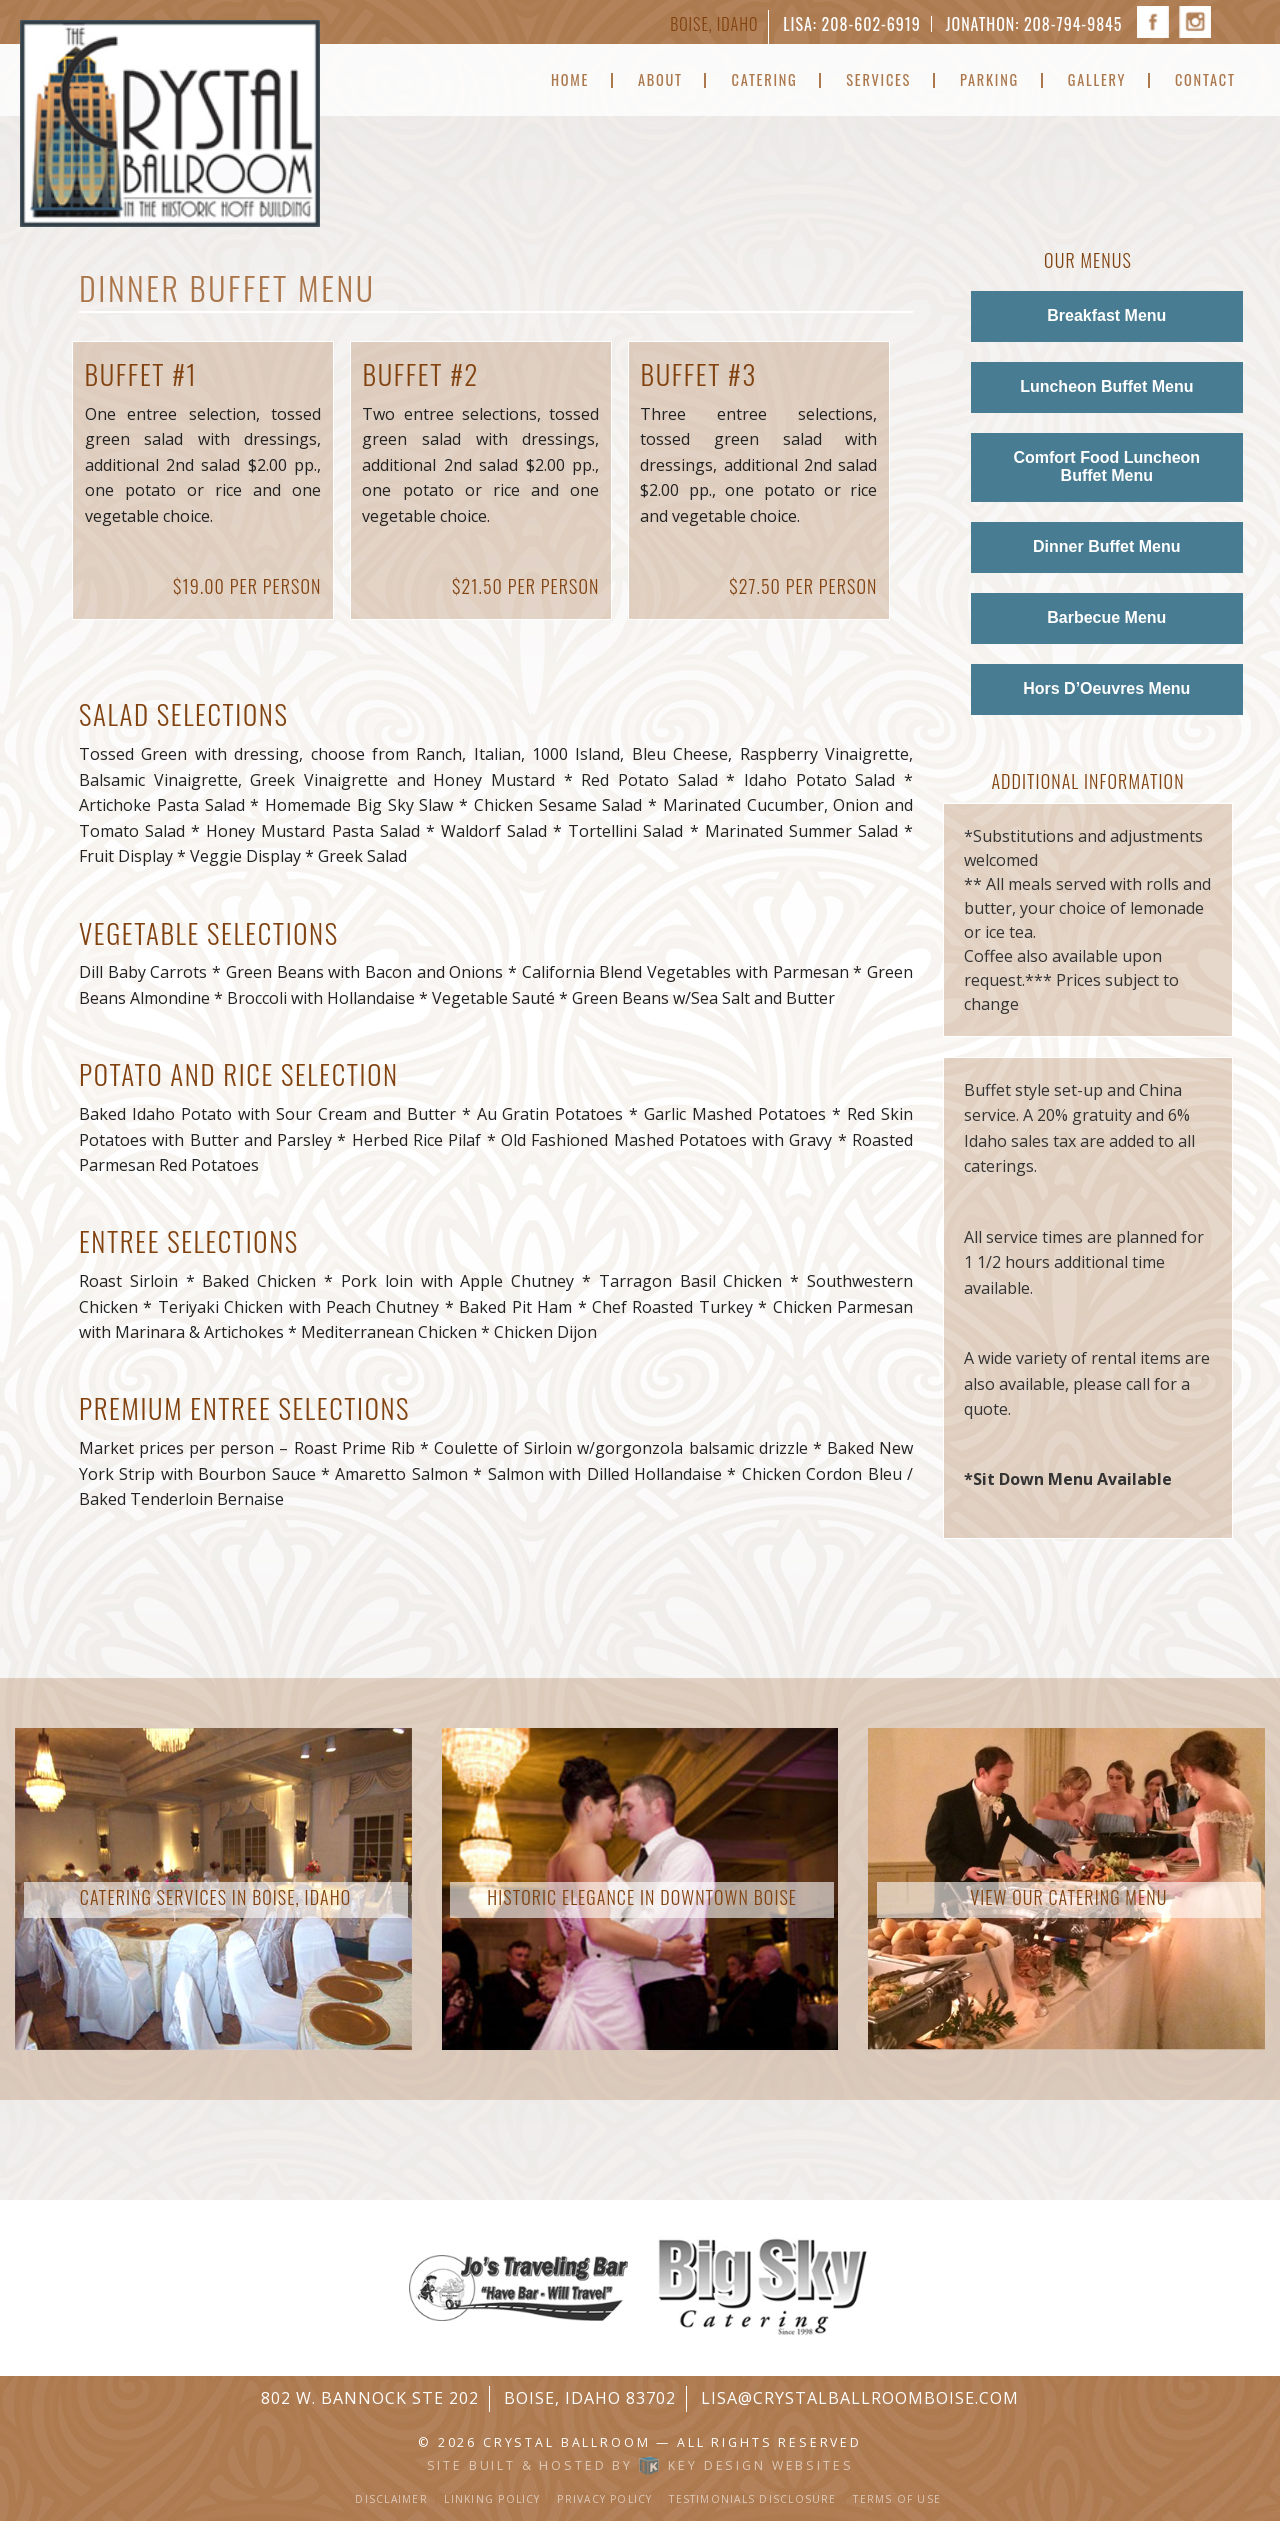 The height and width of the screenshot is (2521, 1280). Describe the element at coordinates (604, 2499) in the screenshot. I see `Privacy Policy` at that location.